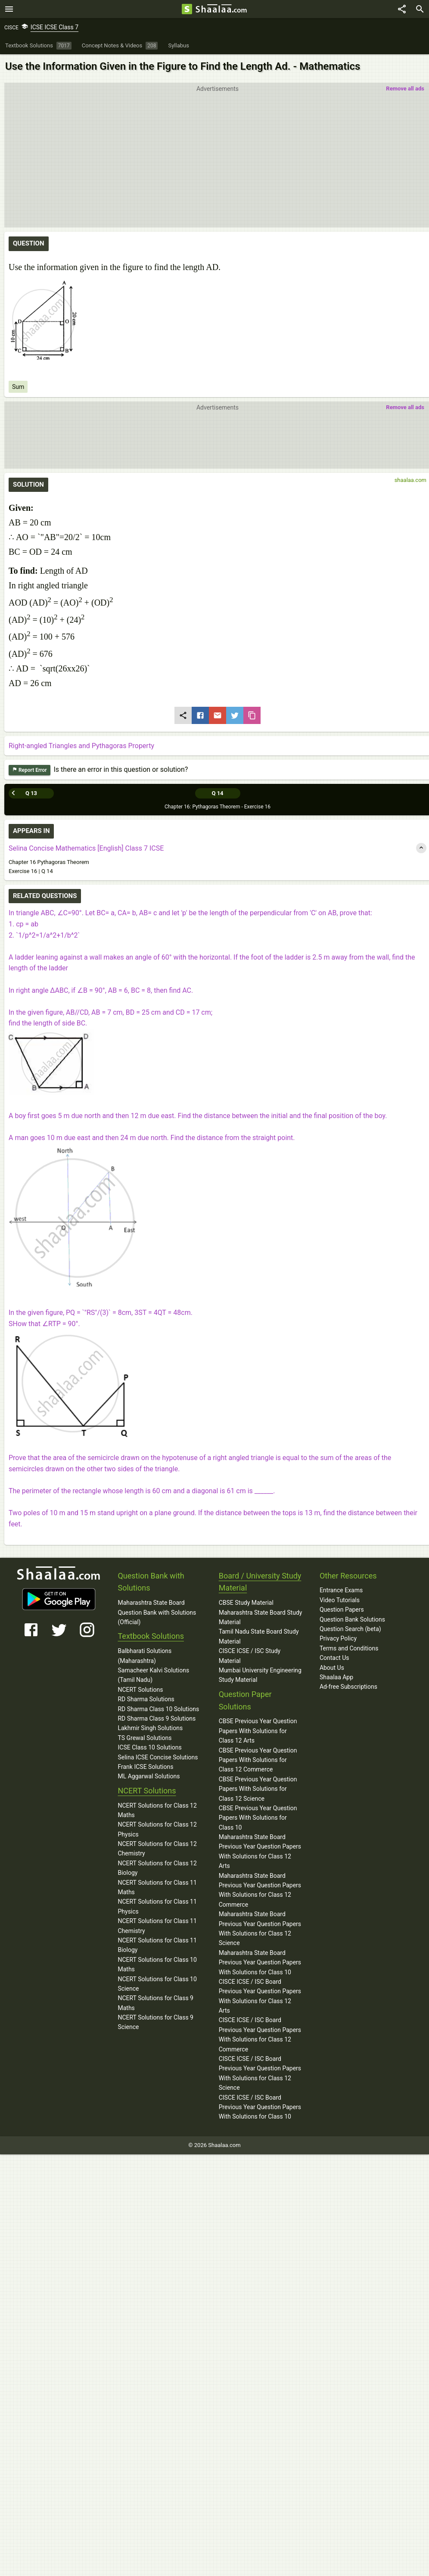 This screenshot has width=429, height=2576. Describe the element at coordinates (81, 746) in the screenshot. I see `Right-angled Triangles and Pythagoras Property` at that location.